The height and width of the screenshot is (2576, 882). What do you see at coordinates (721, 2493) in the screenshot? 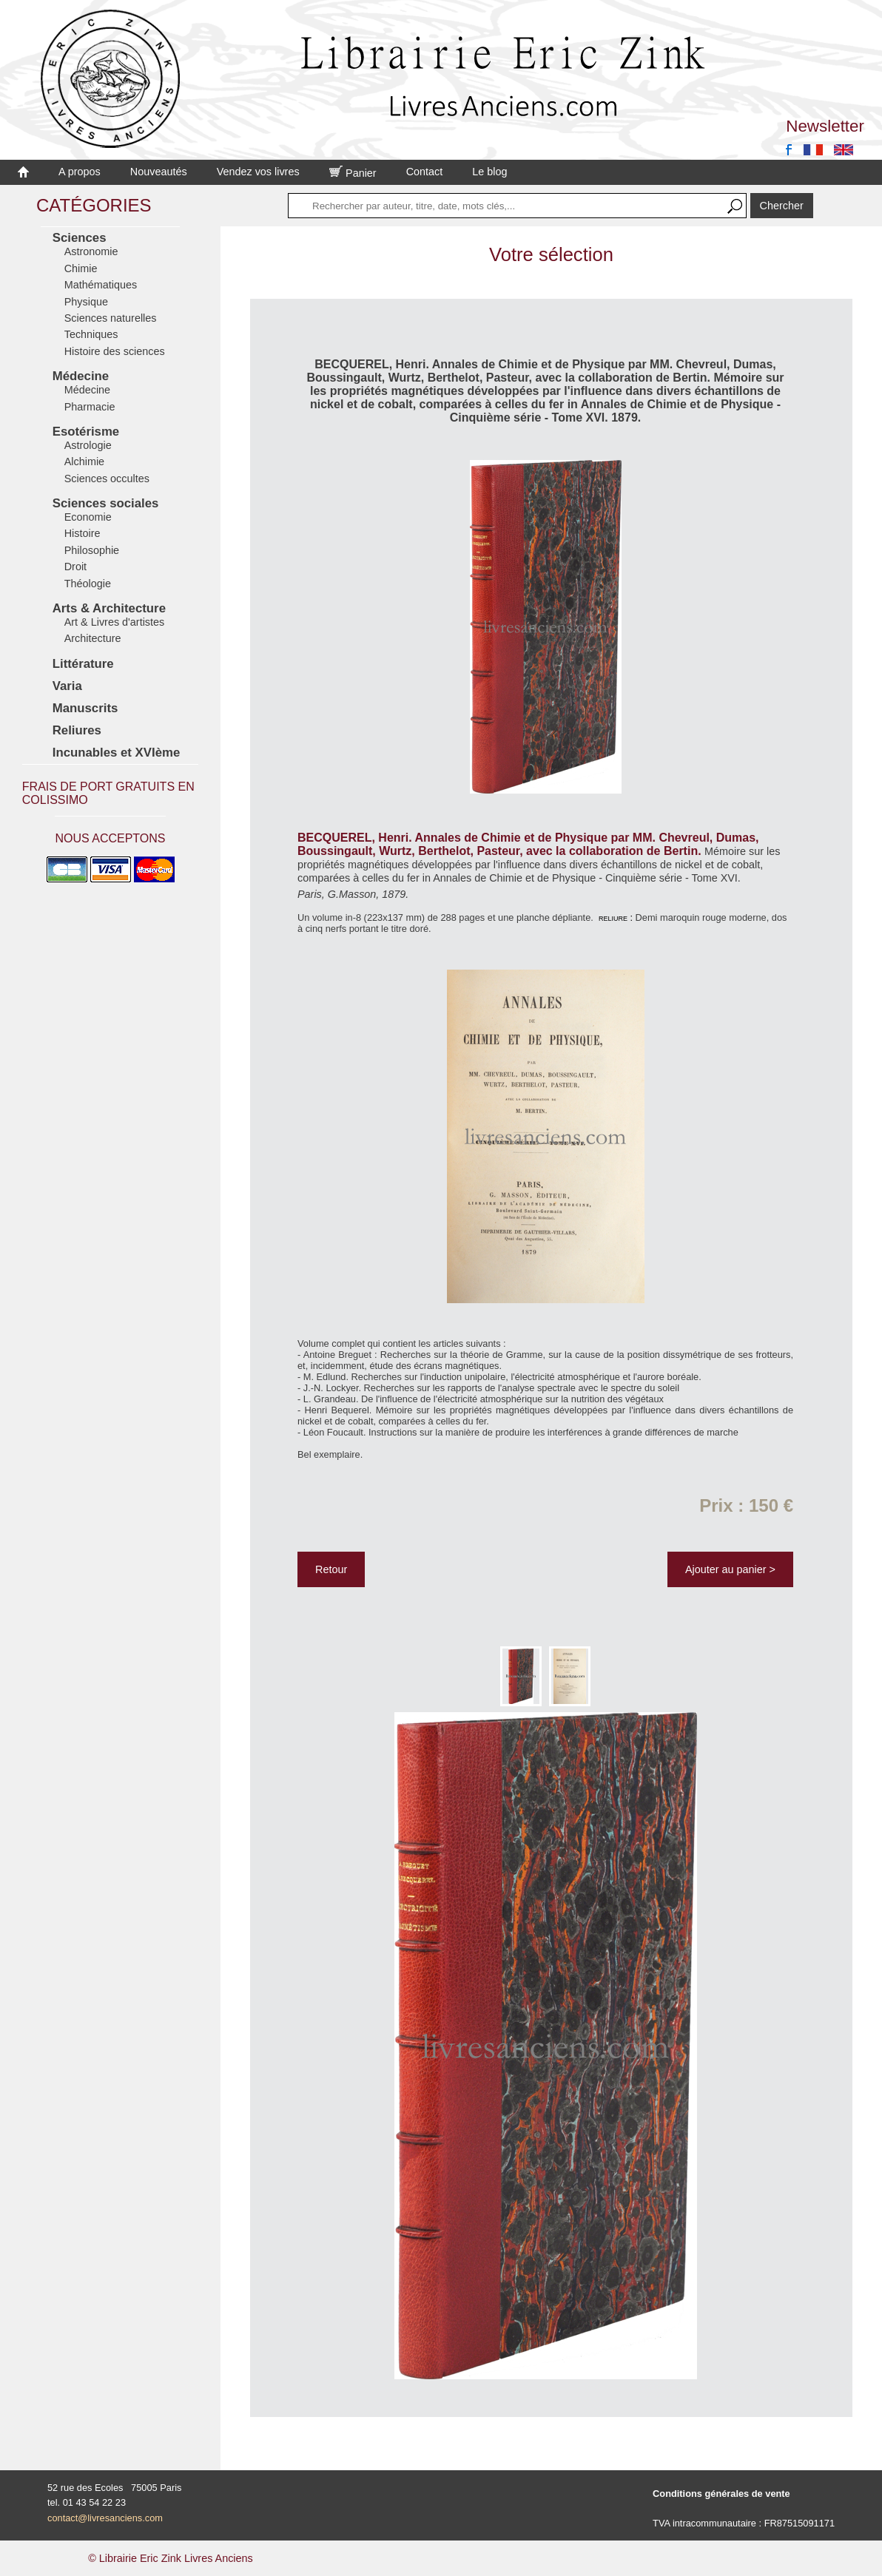
I see `Conditions générales de vente` at bounding box center [721, 2493].